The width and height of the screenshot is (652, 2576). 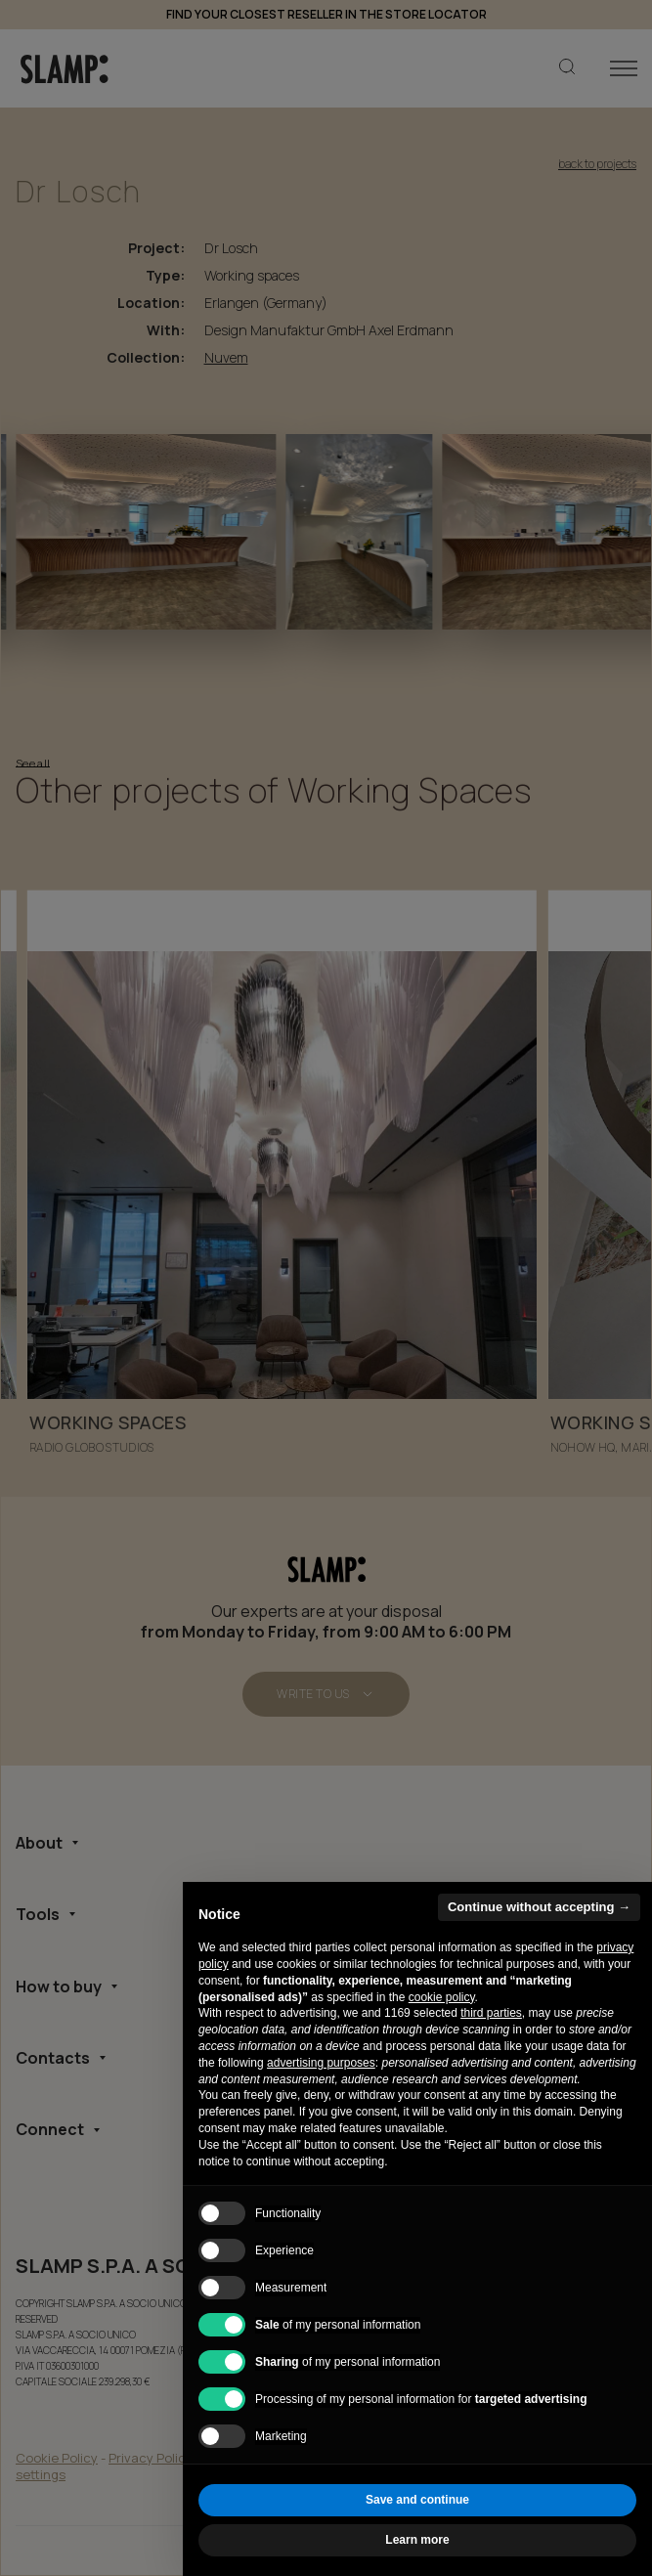 I want to click on Save and continue [button], so click(x=417, y=2500).